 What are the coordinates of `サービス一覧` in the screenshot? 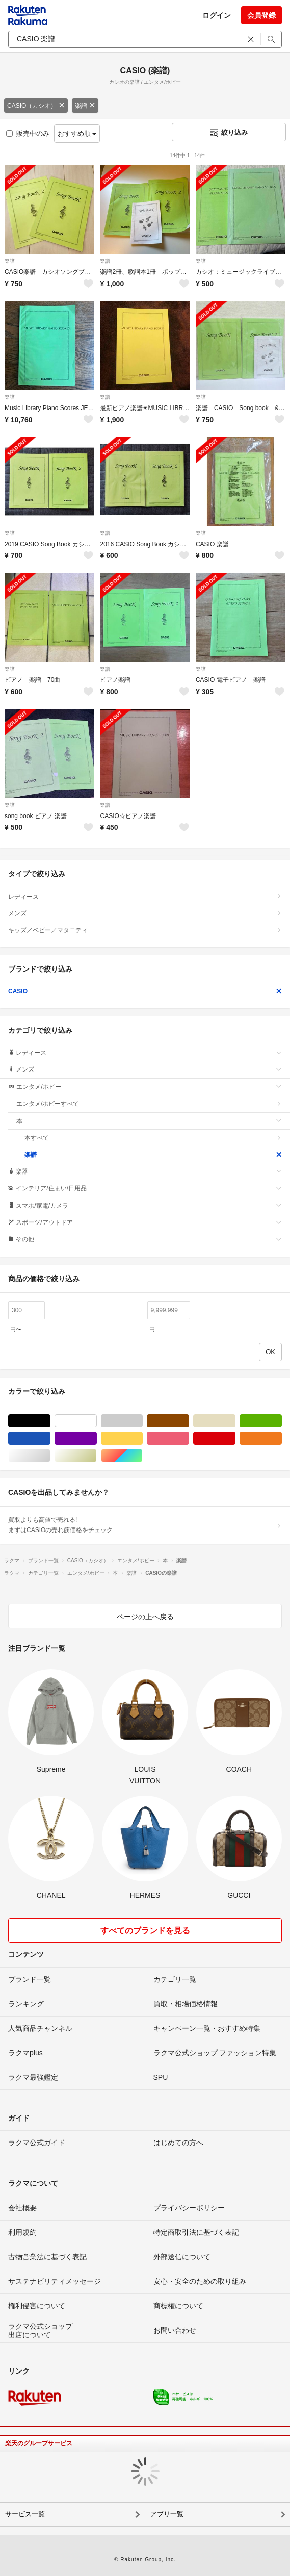 It's located at (25, 2514).